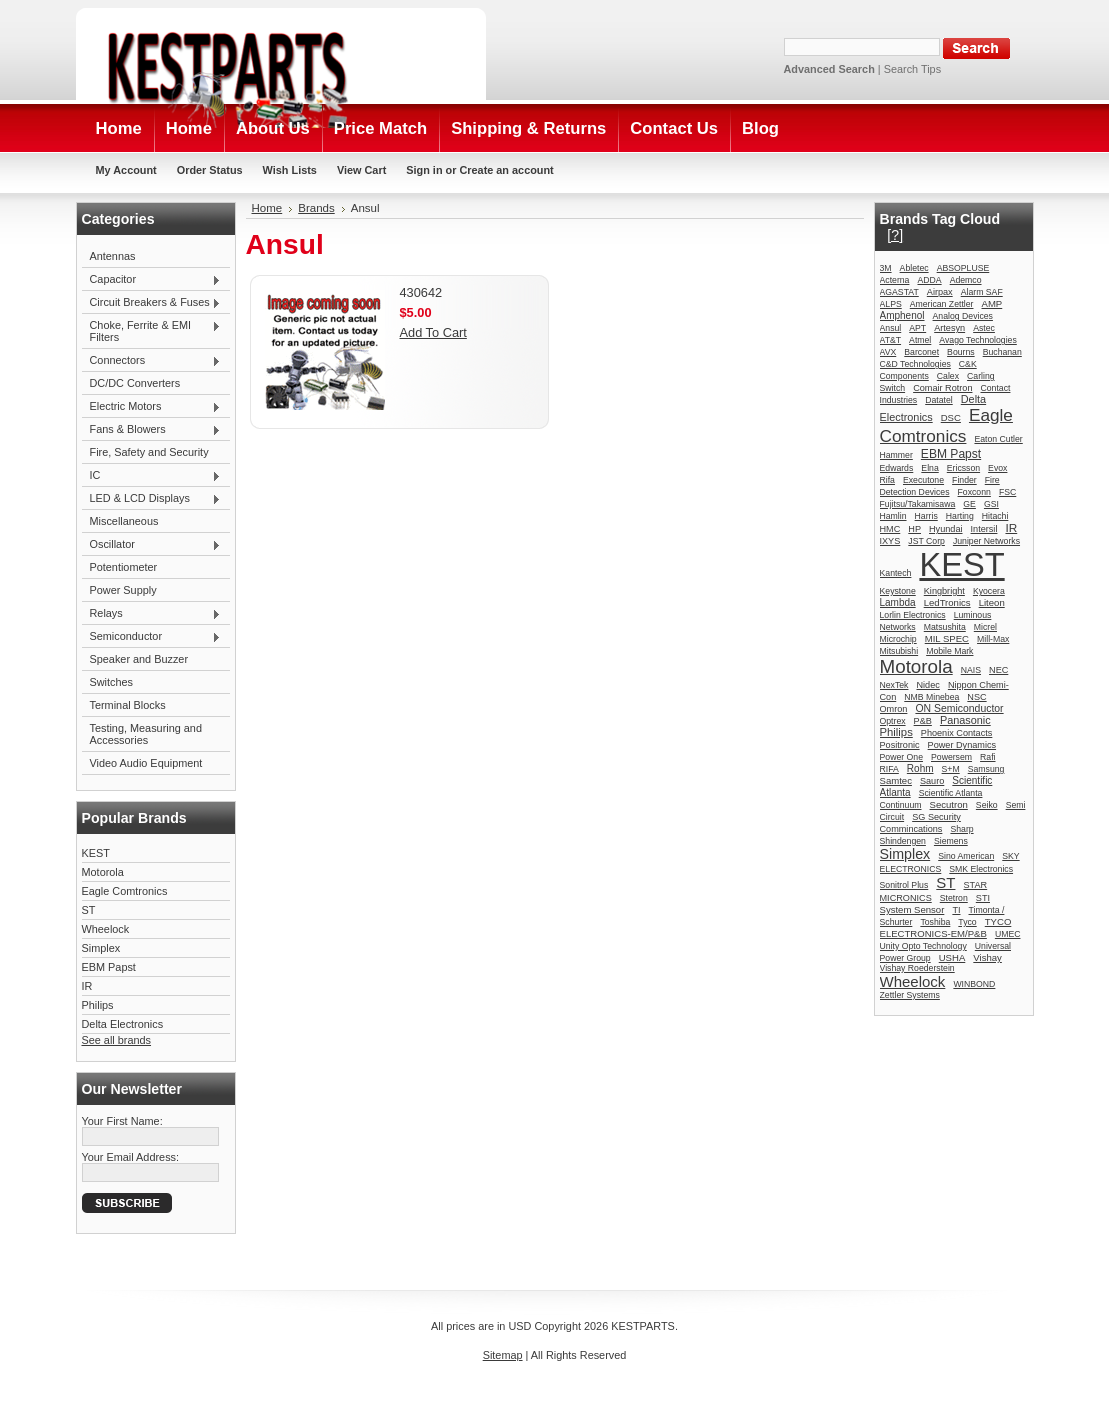  I want to click on Capacitor, so click(152, 280).